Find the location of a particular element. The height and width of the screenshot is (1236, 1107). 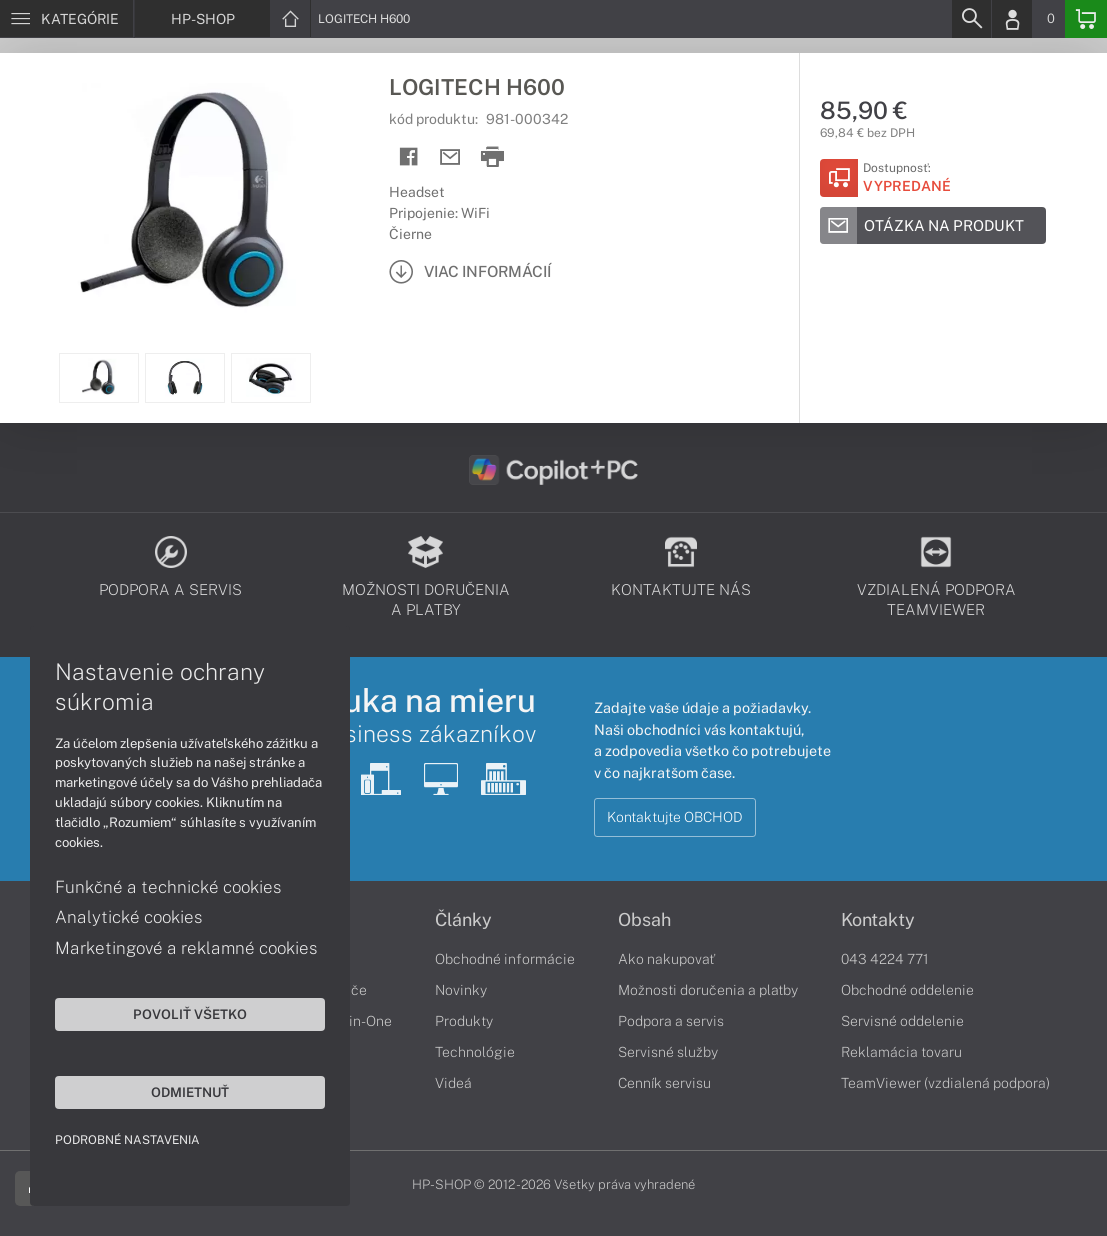

Novinky is located at coordinates (461, 990).